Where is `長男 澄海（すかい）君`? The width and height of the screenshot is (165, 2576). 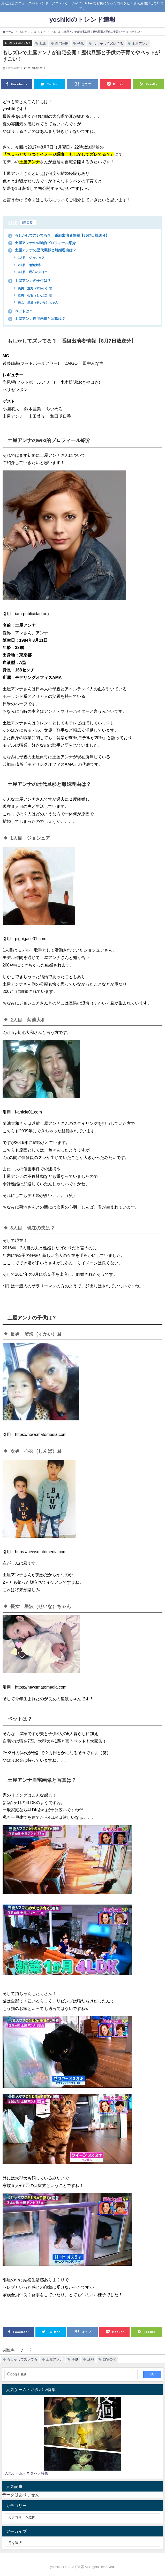
長男 澄海（すかい）君 is located at coordinates (34, 288).